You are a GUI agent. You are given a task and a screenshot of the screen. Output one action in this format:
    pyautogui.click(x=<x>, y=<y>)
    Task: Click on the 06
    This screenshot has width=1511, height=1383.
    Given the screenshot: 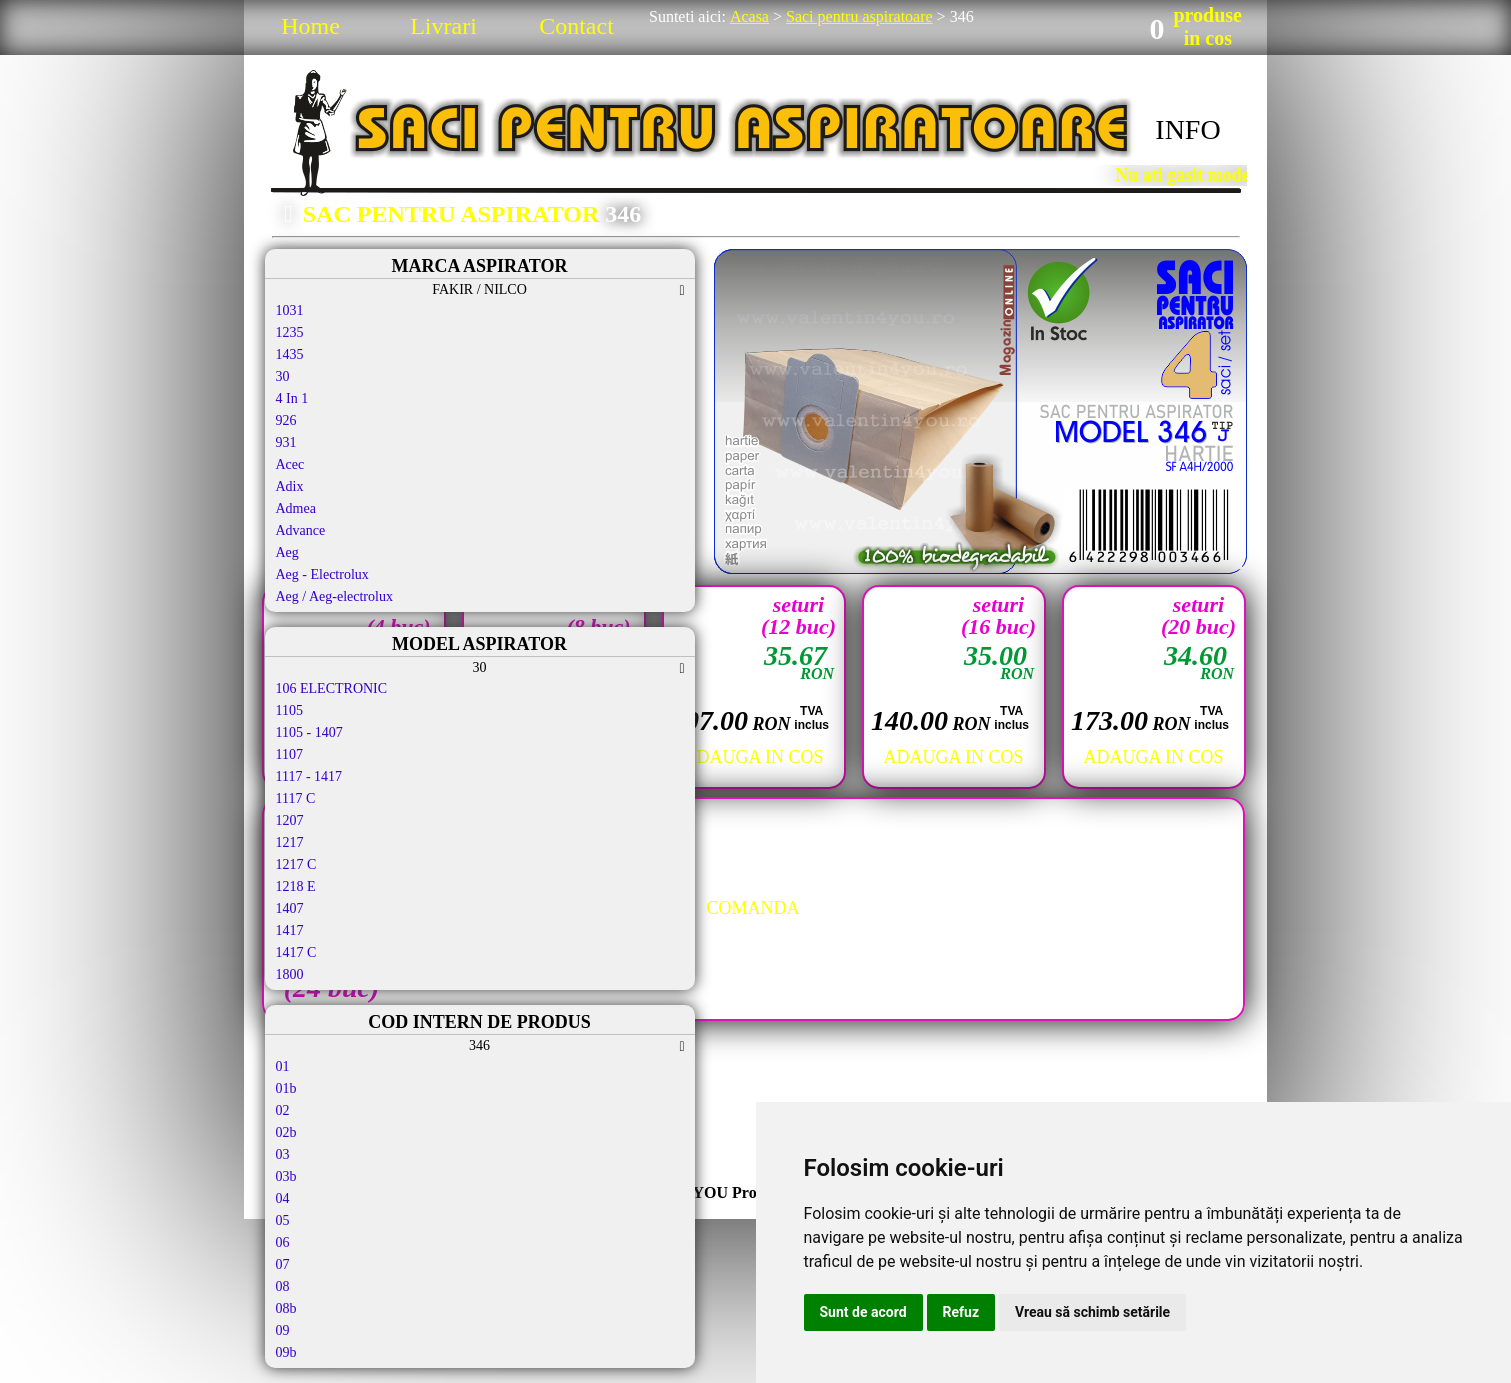 What is the action you would take?
    pyautogui.click(x=283, y=1242)
    